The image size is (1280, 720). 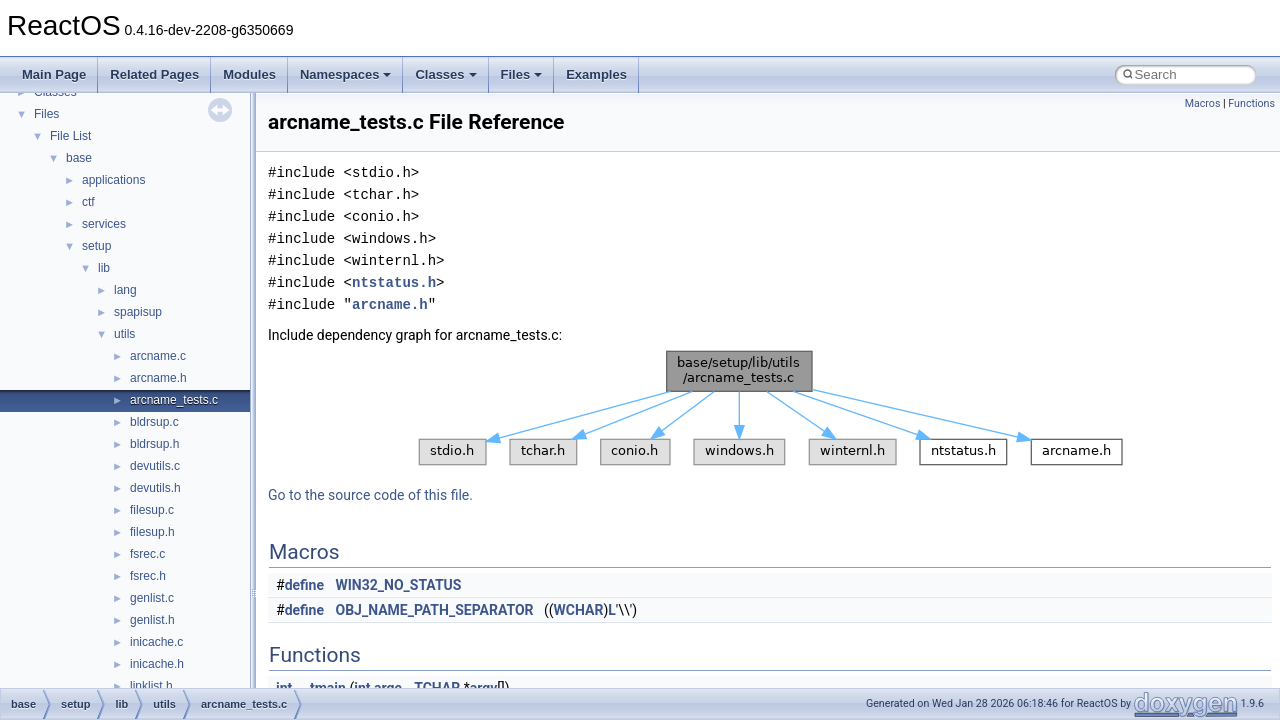 I want to click on OBJ_NAME_PATH_SEPARATOR, so click(x=435, y=610).